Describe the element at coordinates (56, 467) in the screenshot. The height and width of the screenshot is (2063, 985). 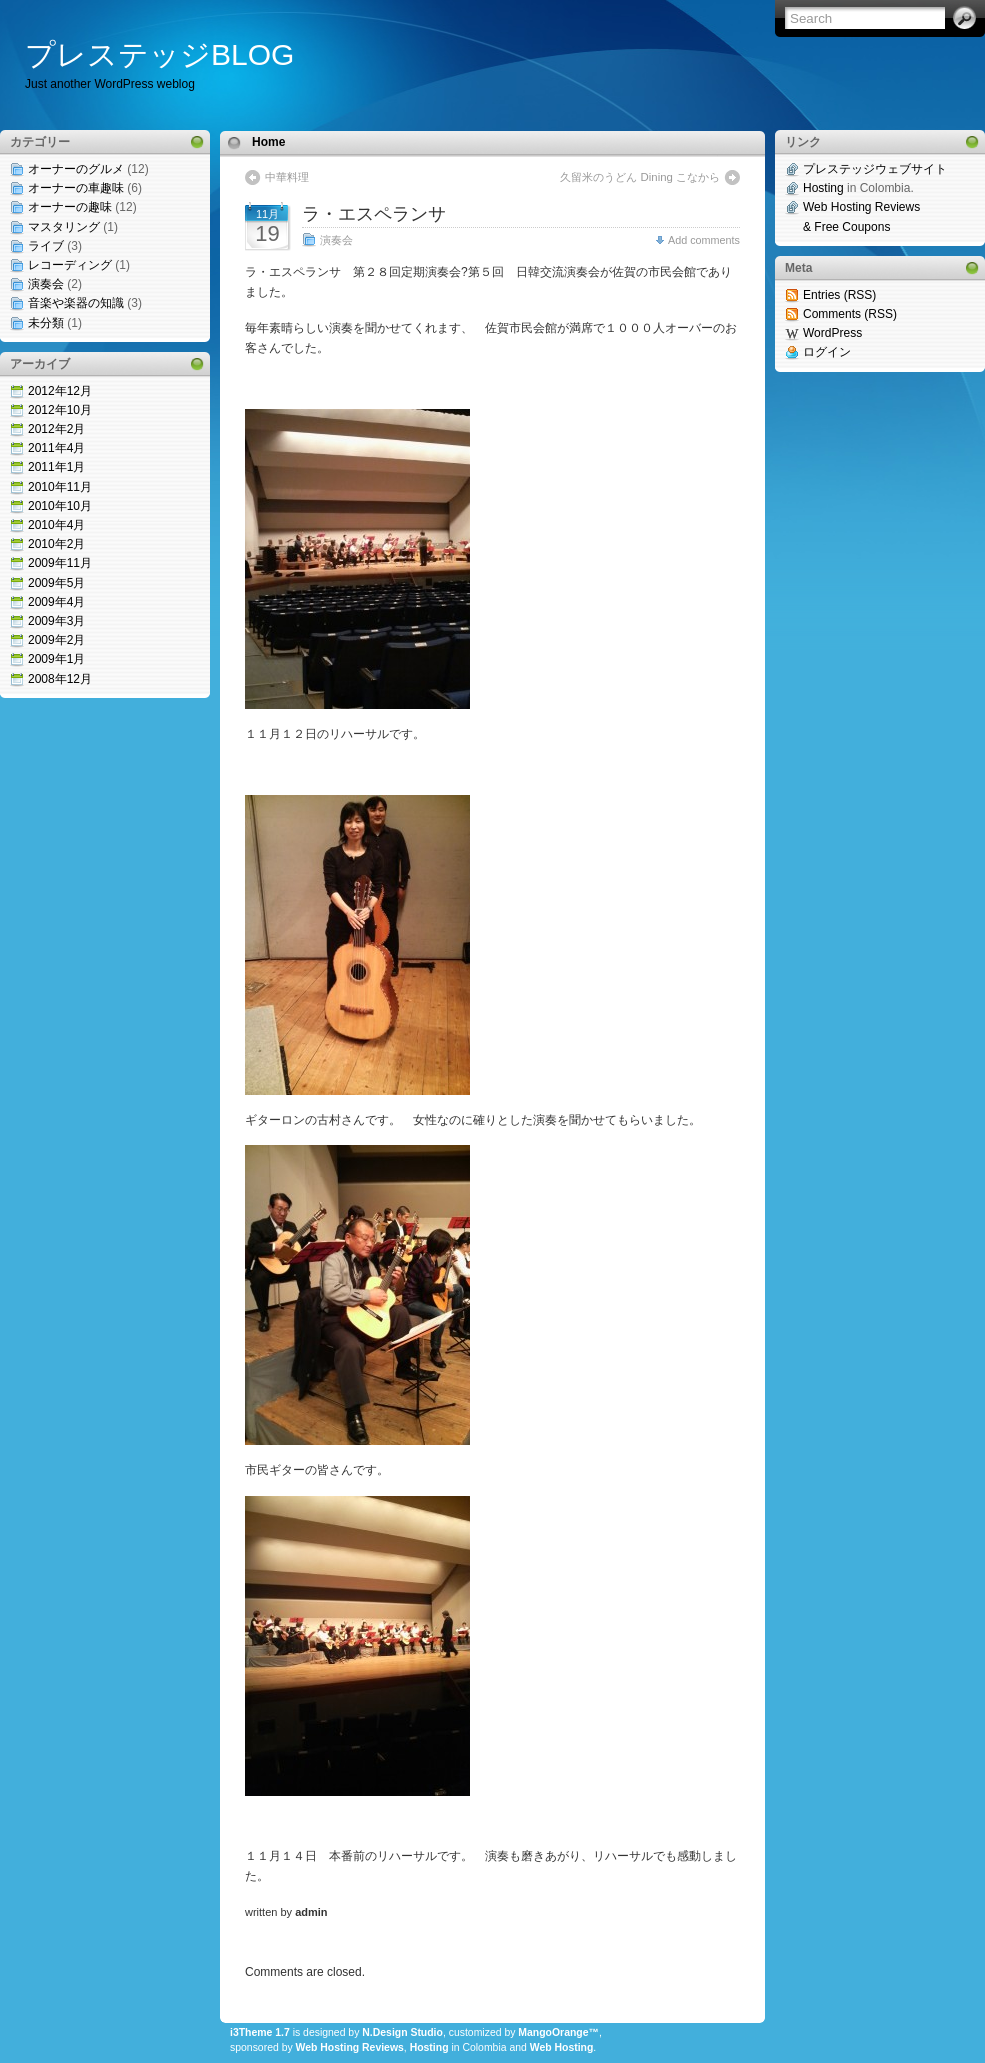
I see `2011年1月` at that location.